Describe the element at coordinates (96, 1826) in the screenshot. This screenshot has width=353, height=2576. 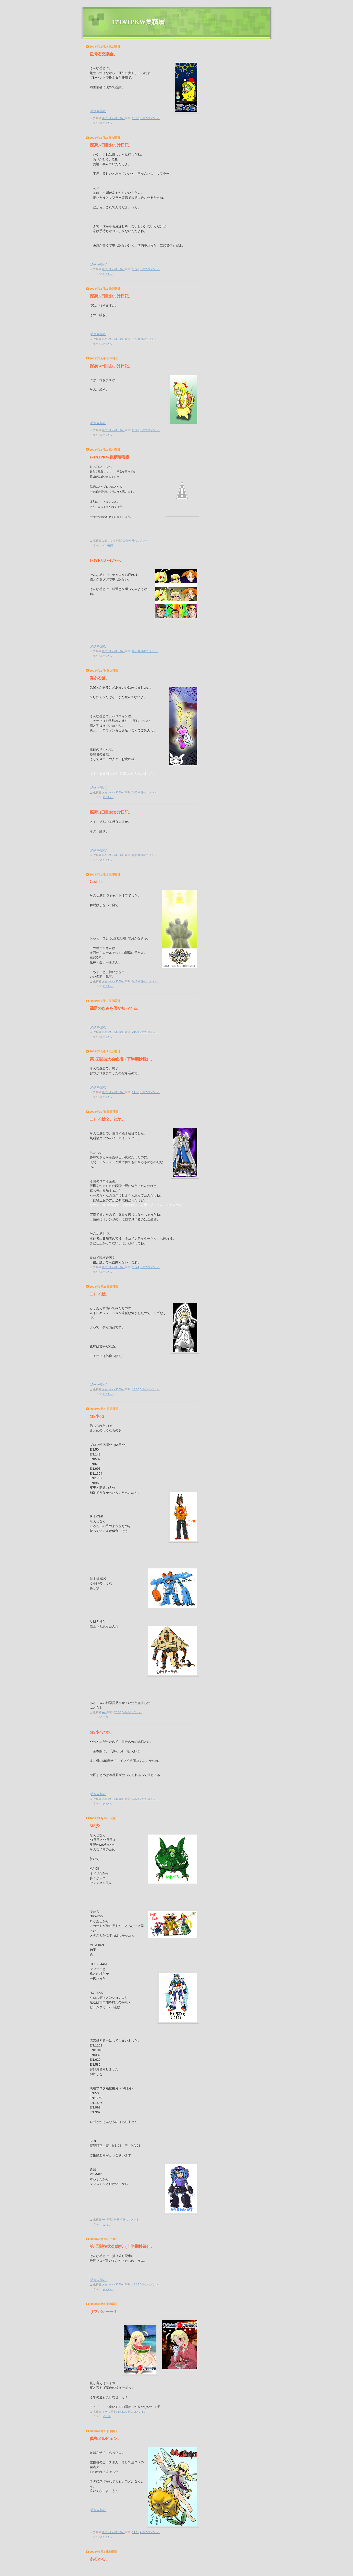
I see `MS少○` at that location.